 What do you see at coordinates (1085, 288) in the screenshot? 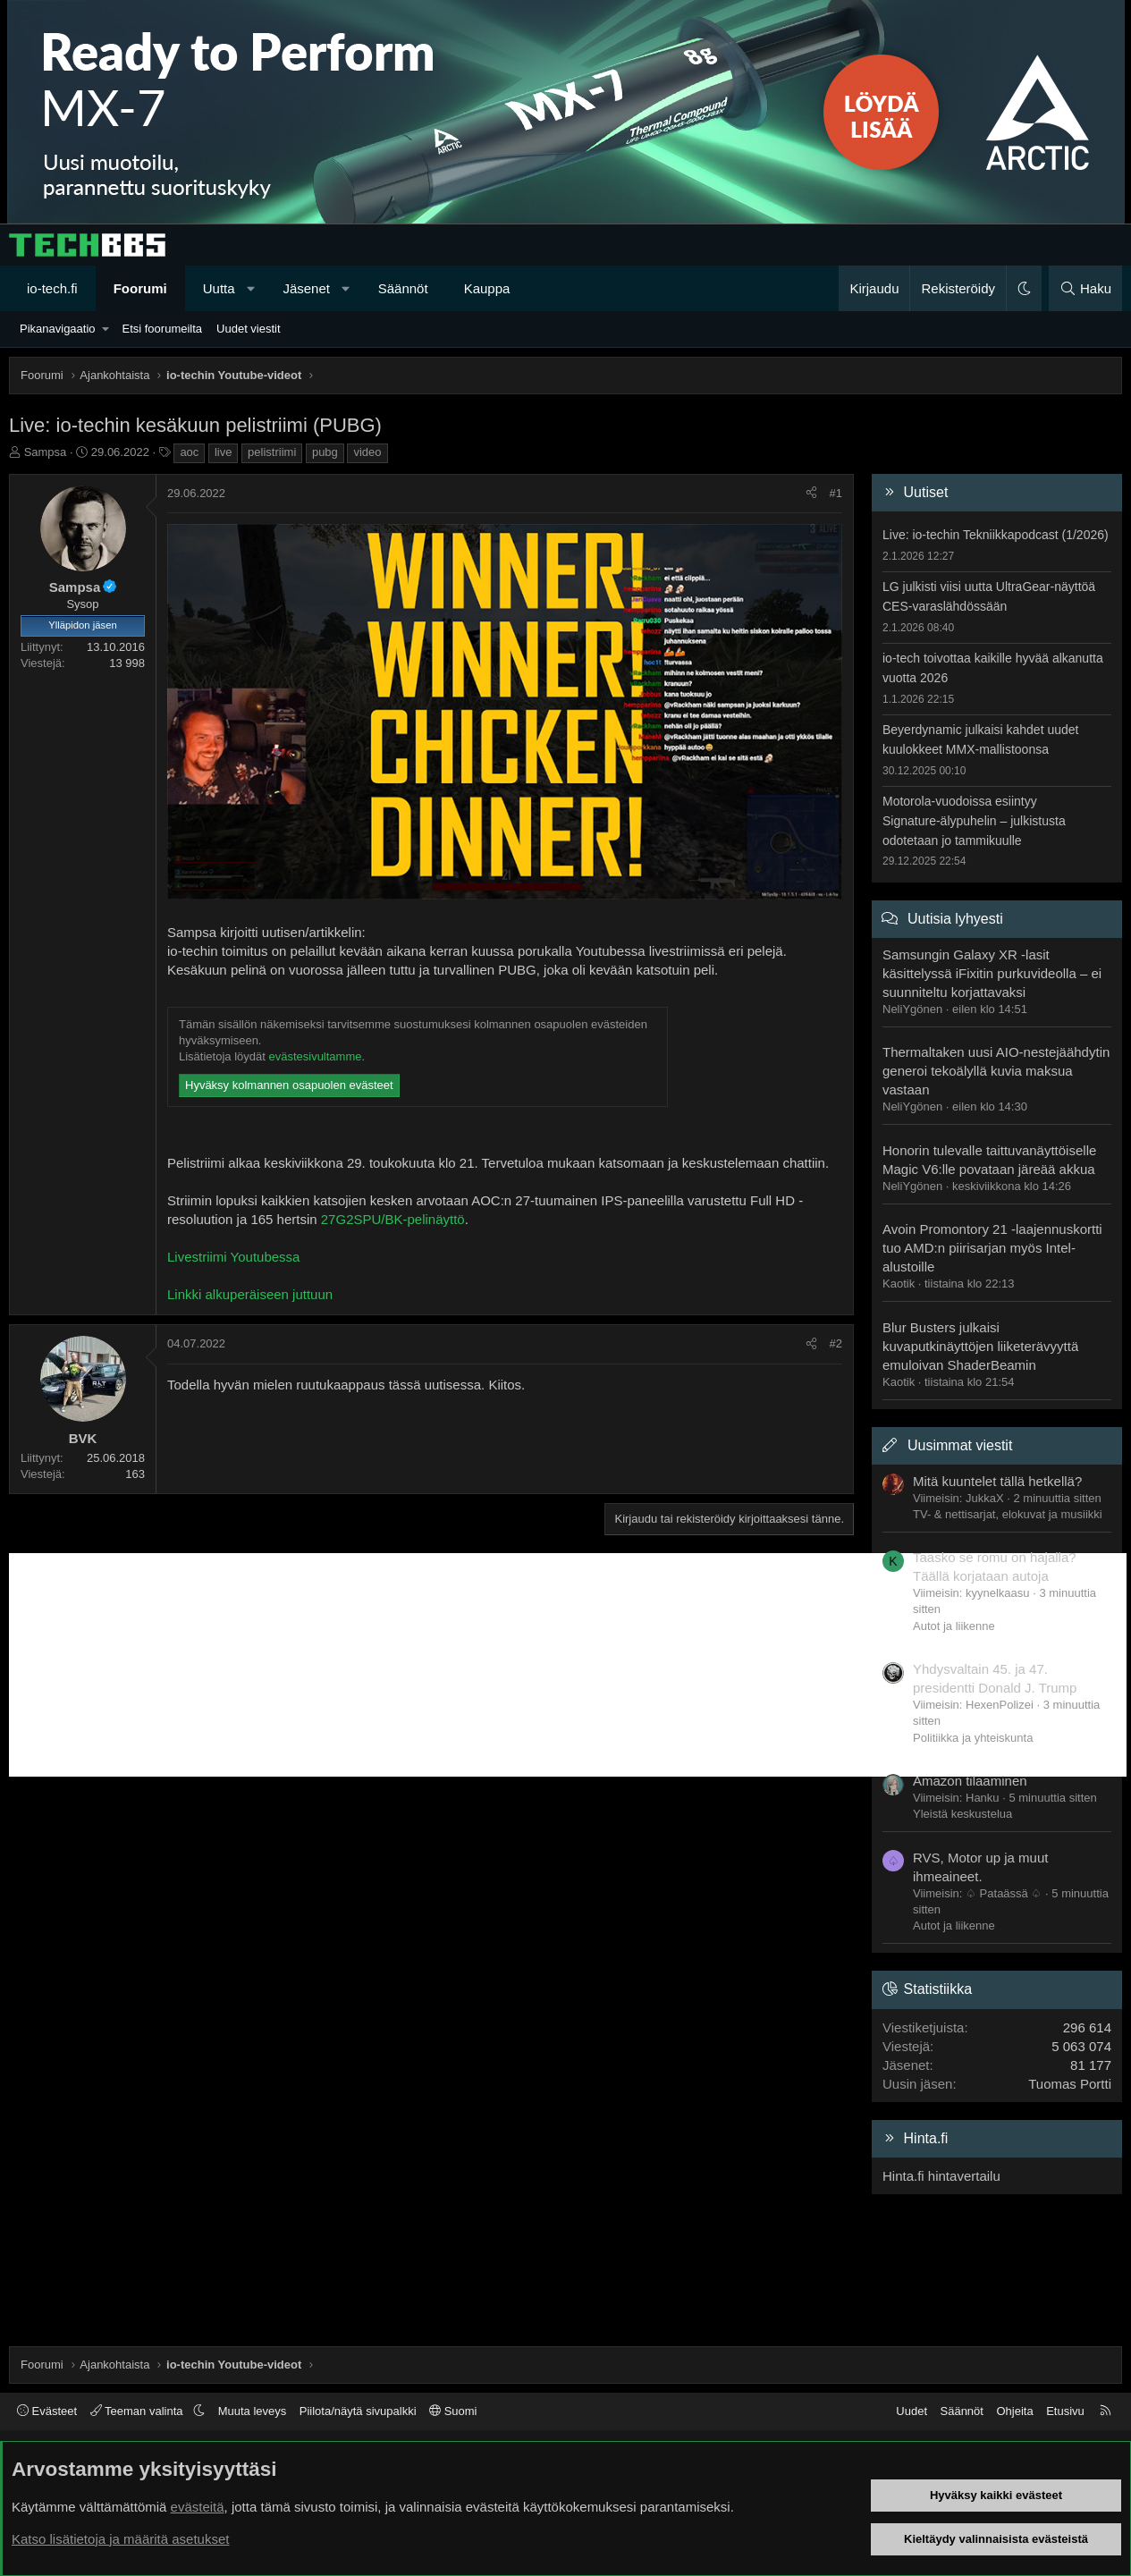
I see `[Haku]` at bounding box center [1085, 288].